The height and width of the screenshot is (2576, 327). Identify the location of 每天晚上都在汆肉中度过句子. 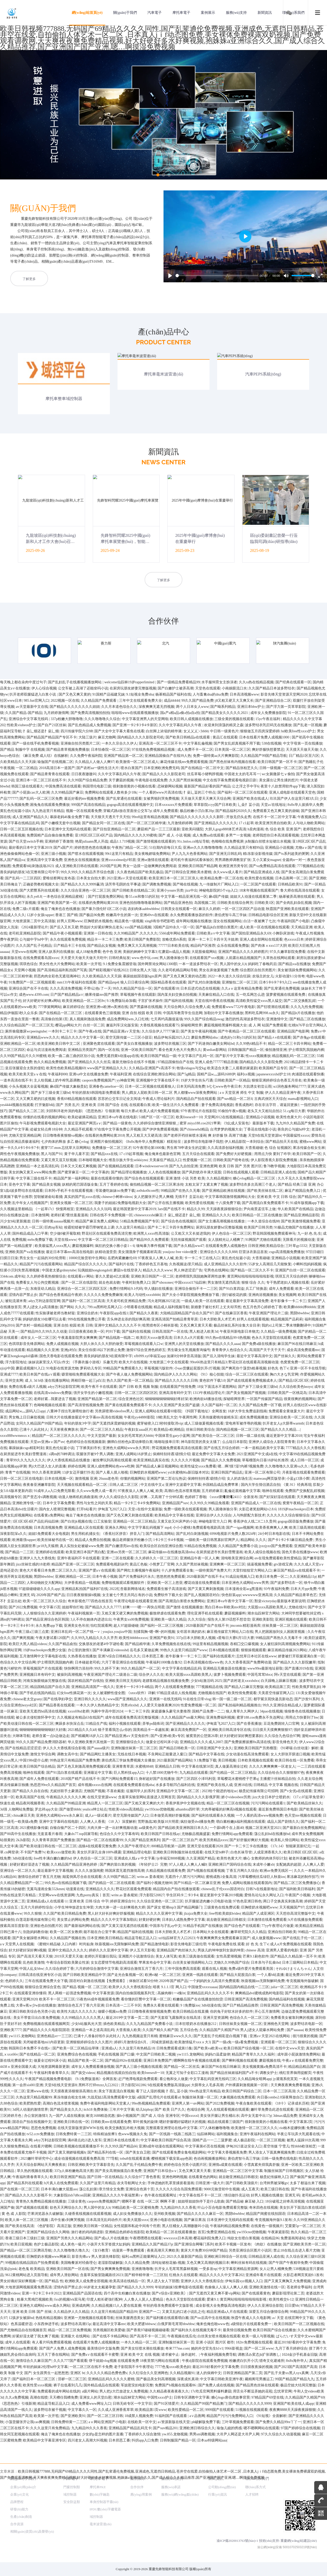
(23, 815).